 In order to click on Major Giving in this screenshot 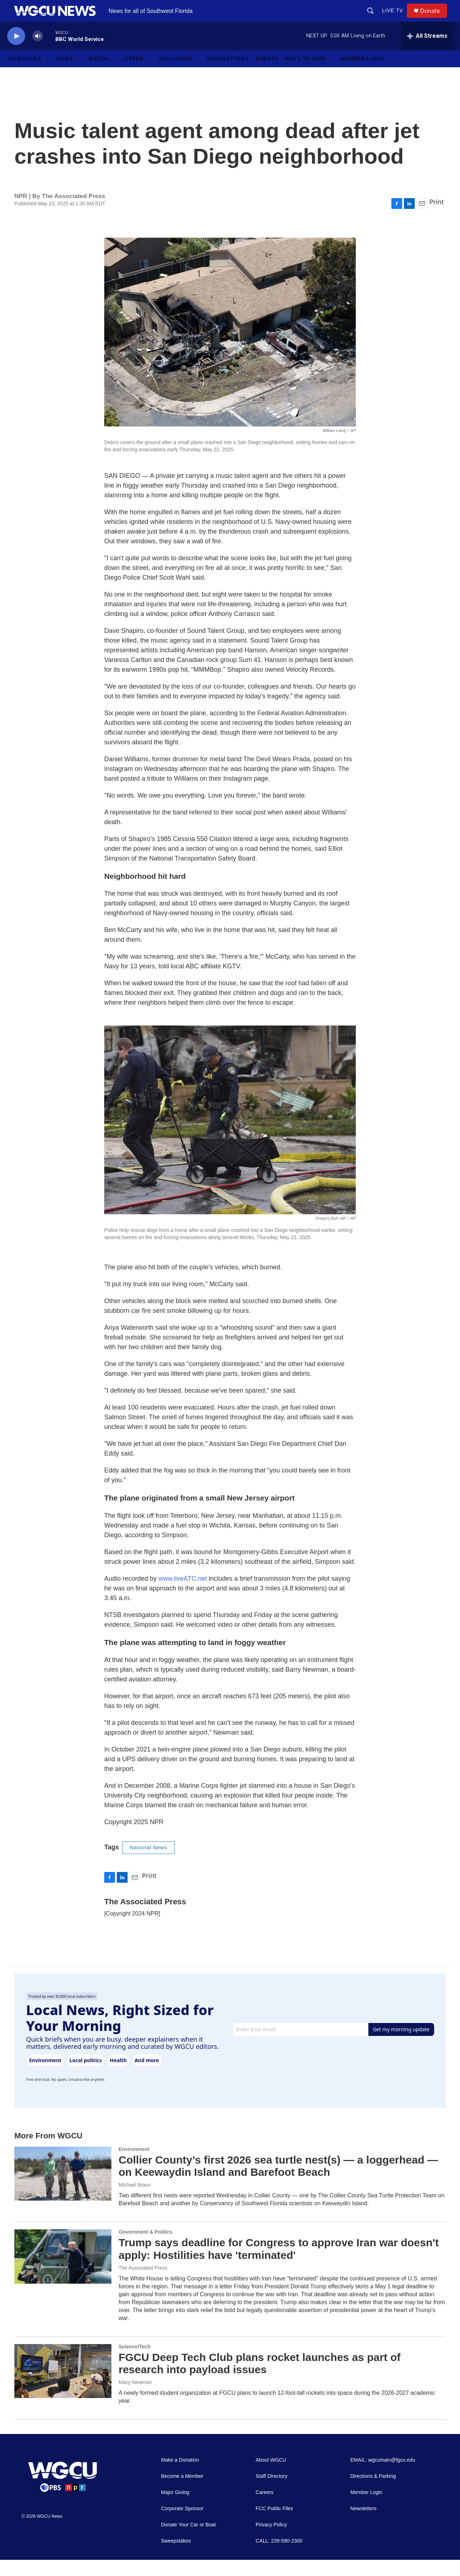, I will do `click(175, 2508)`.